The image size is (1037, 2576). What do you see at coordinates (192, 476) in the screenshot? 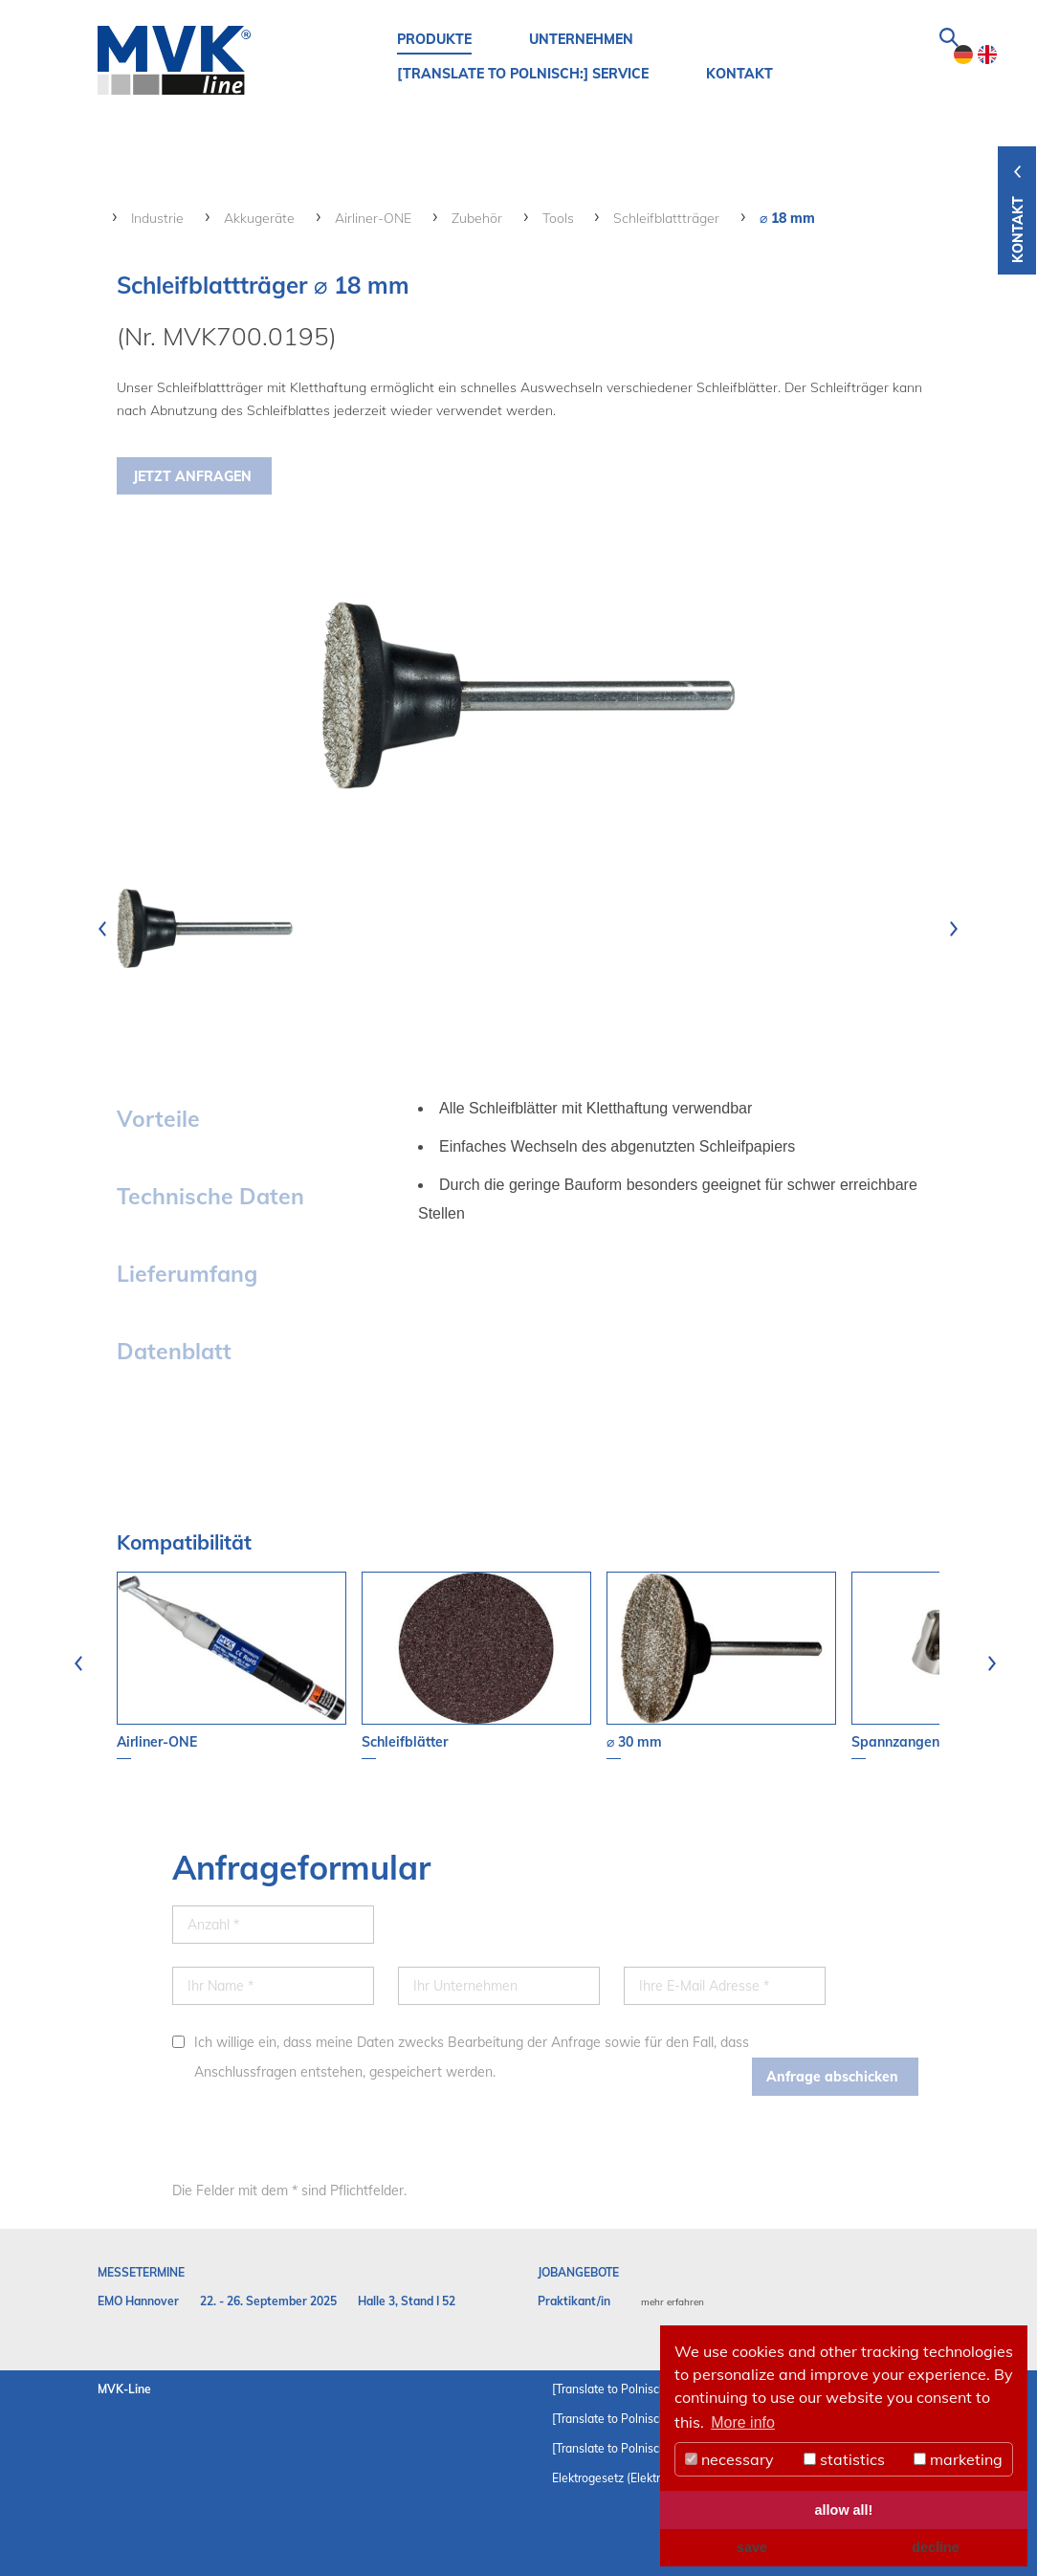
I see `Jetzt Anfragen` at bounding box center [192, 476].